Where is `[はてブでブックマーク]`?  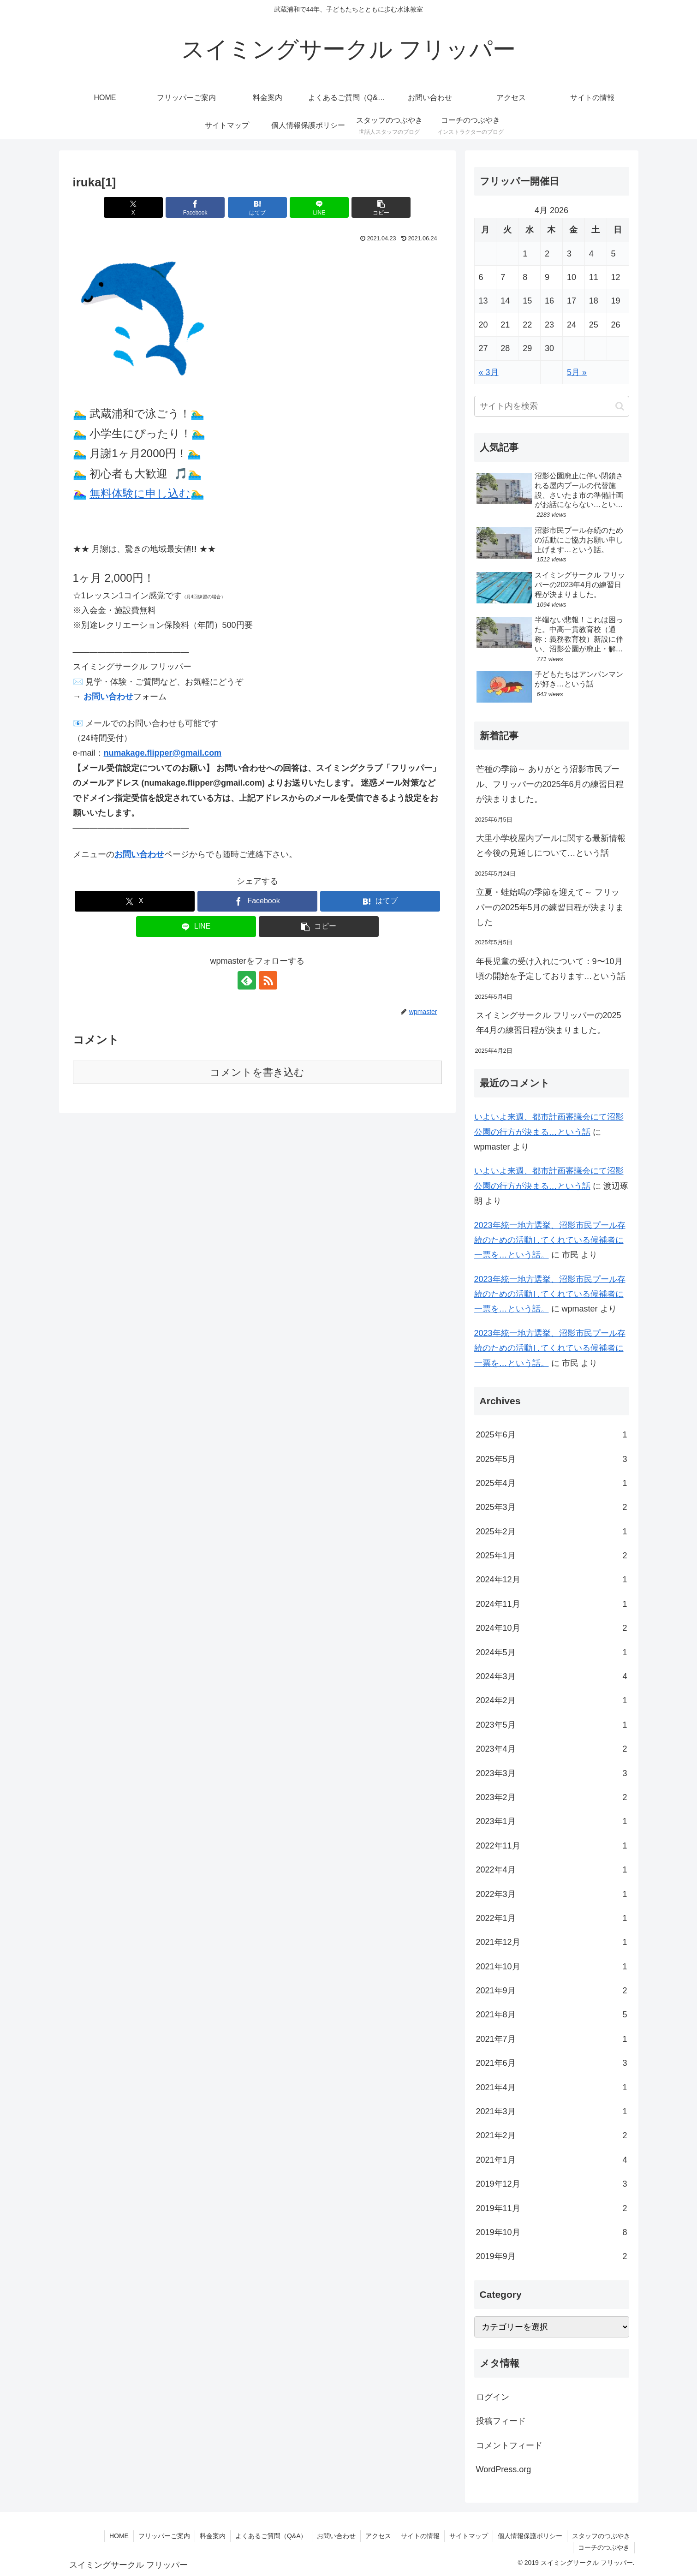 [はてブでブックマーク] is located at coordinates (257, 207).